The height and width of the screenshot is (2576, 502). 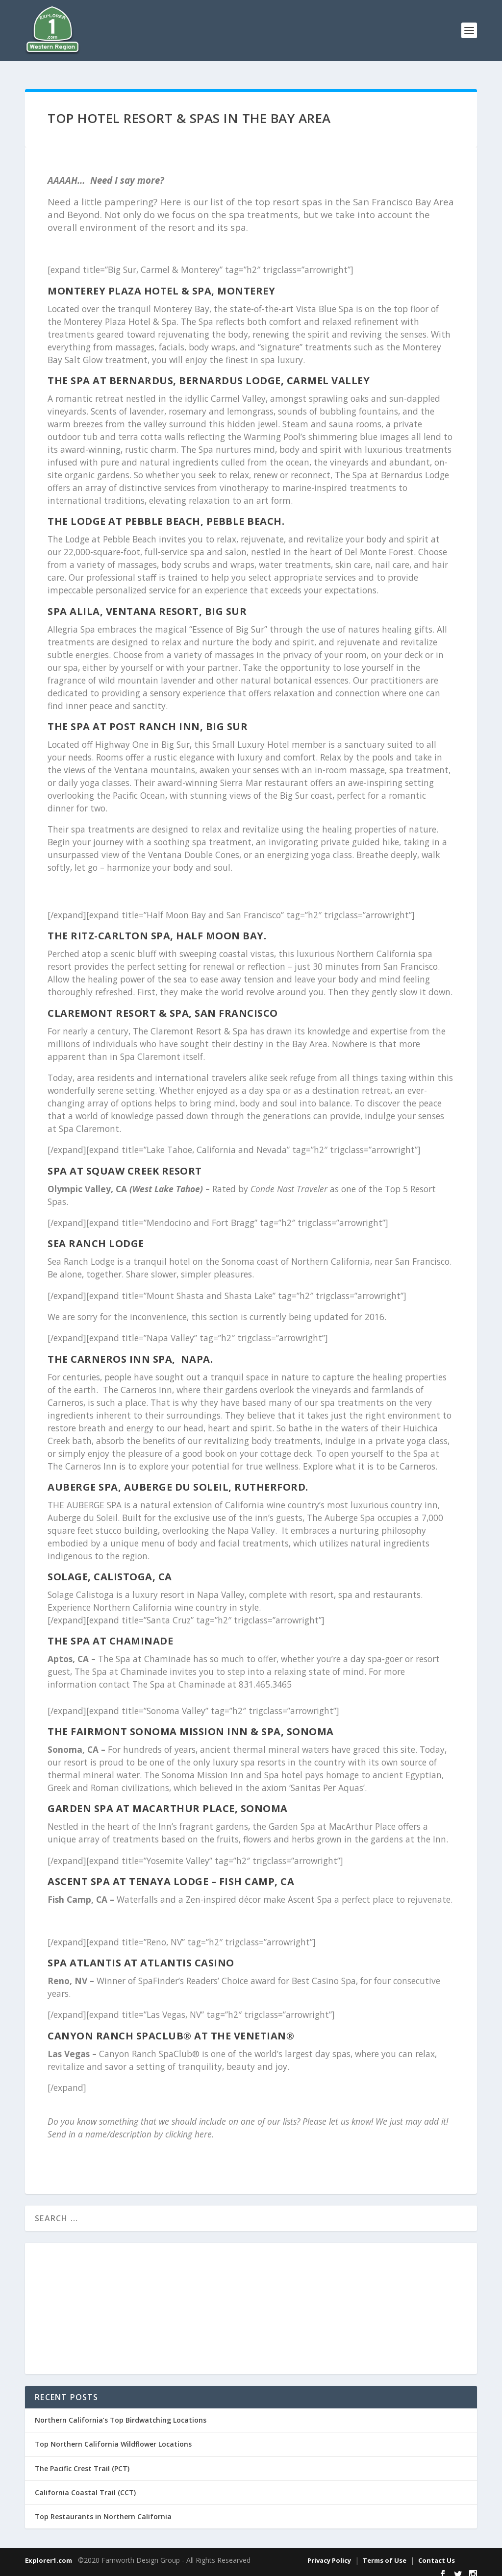 I want to click on Top Northern California Wildflower Locations, so click(x=113, y=2435).